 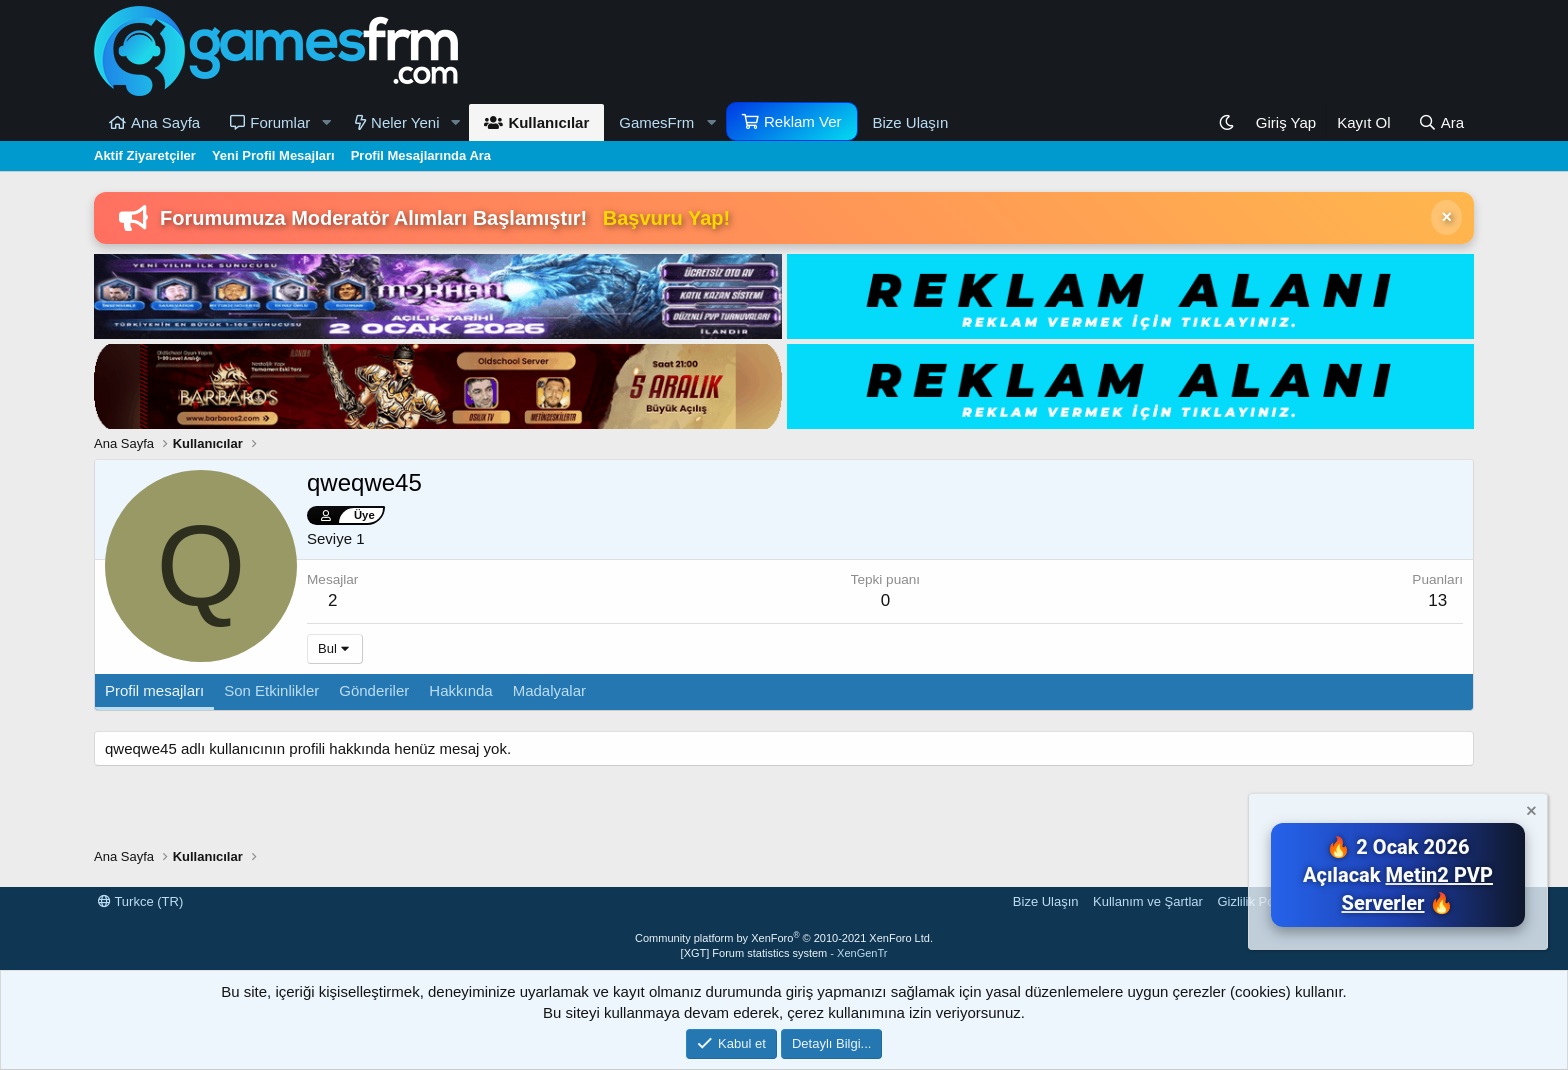 What do you see at coordinates (1441, 122) in the screenshot?
I see `[Ara]` at bounding box center [1441, 122].